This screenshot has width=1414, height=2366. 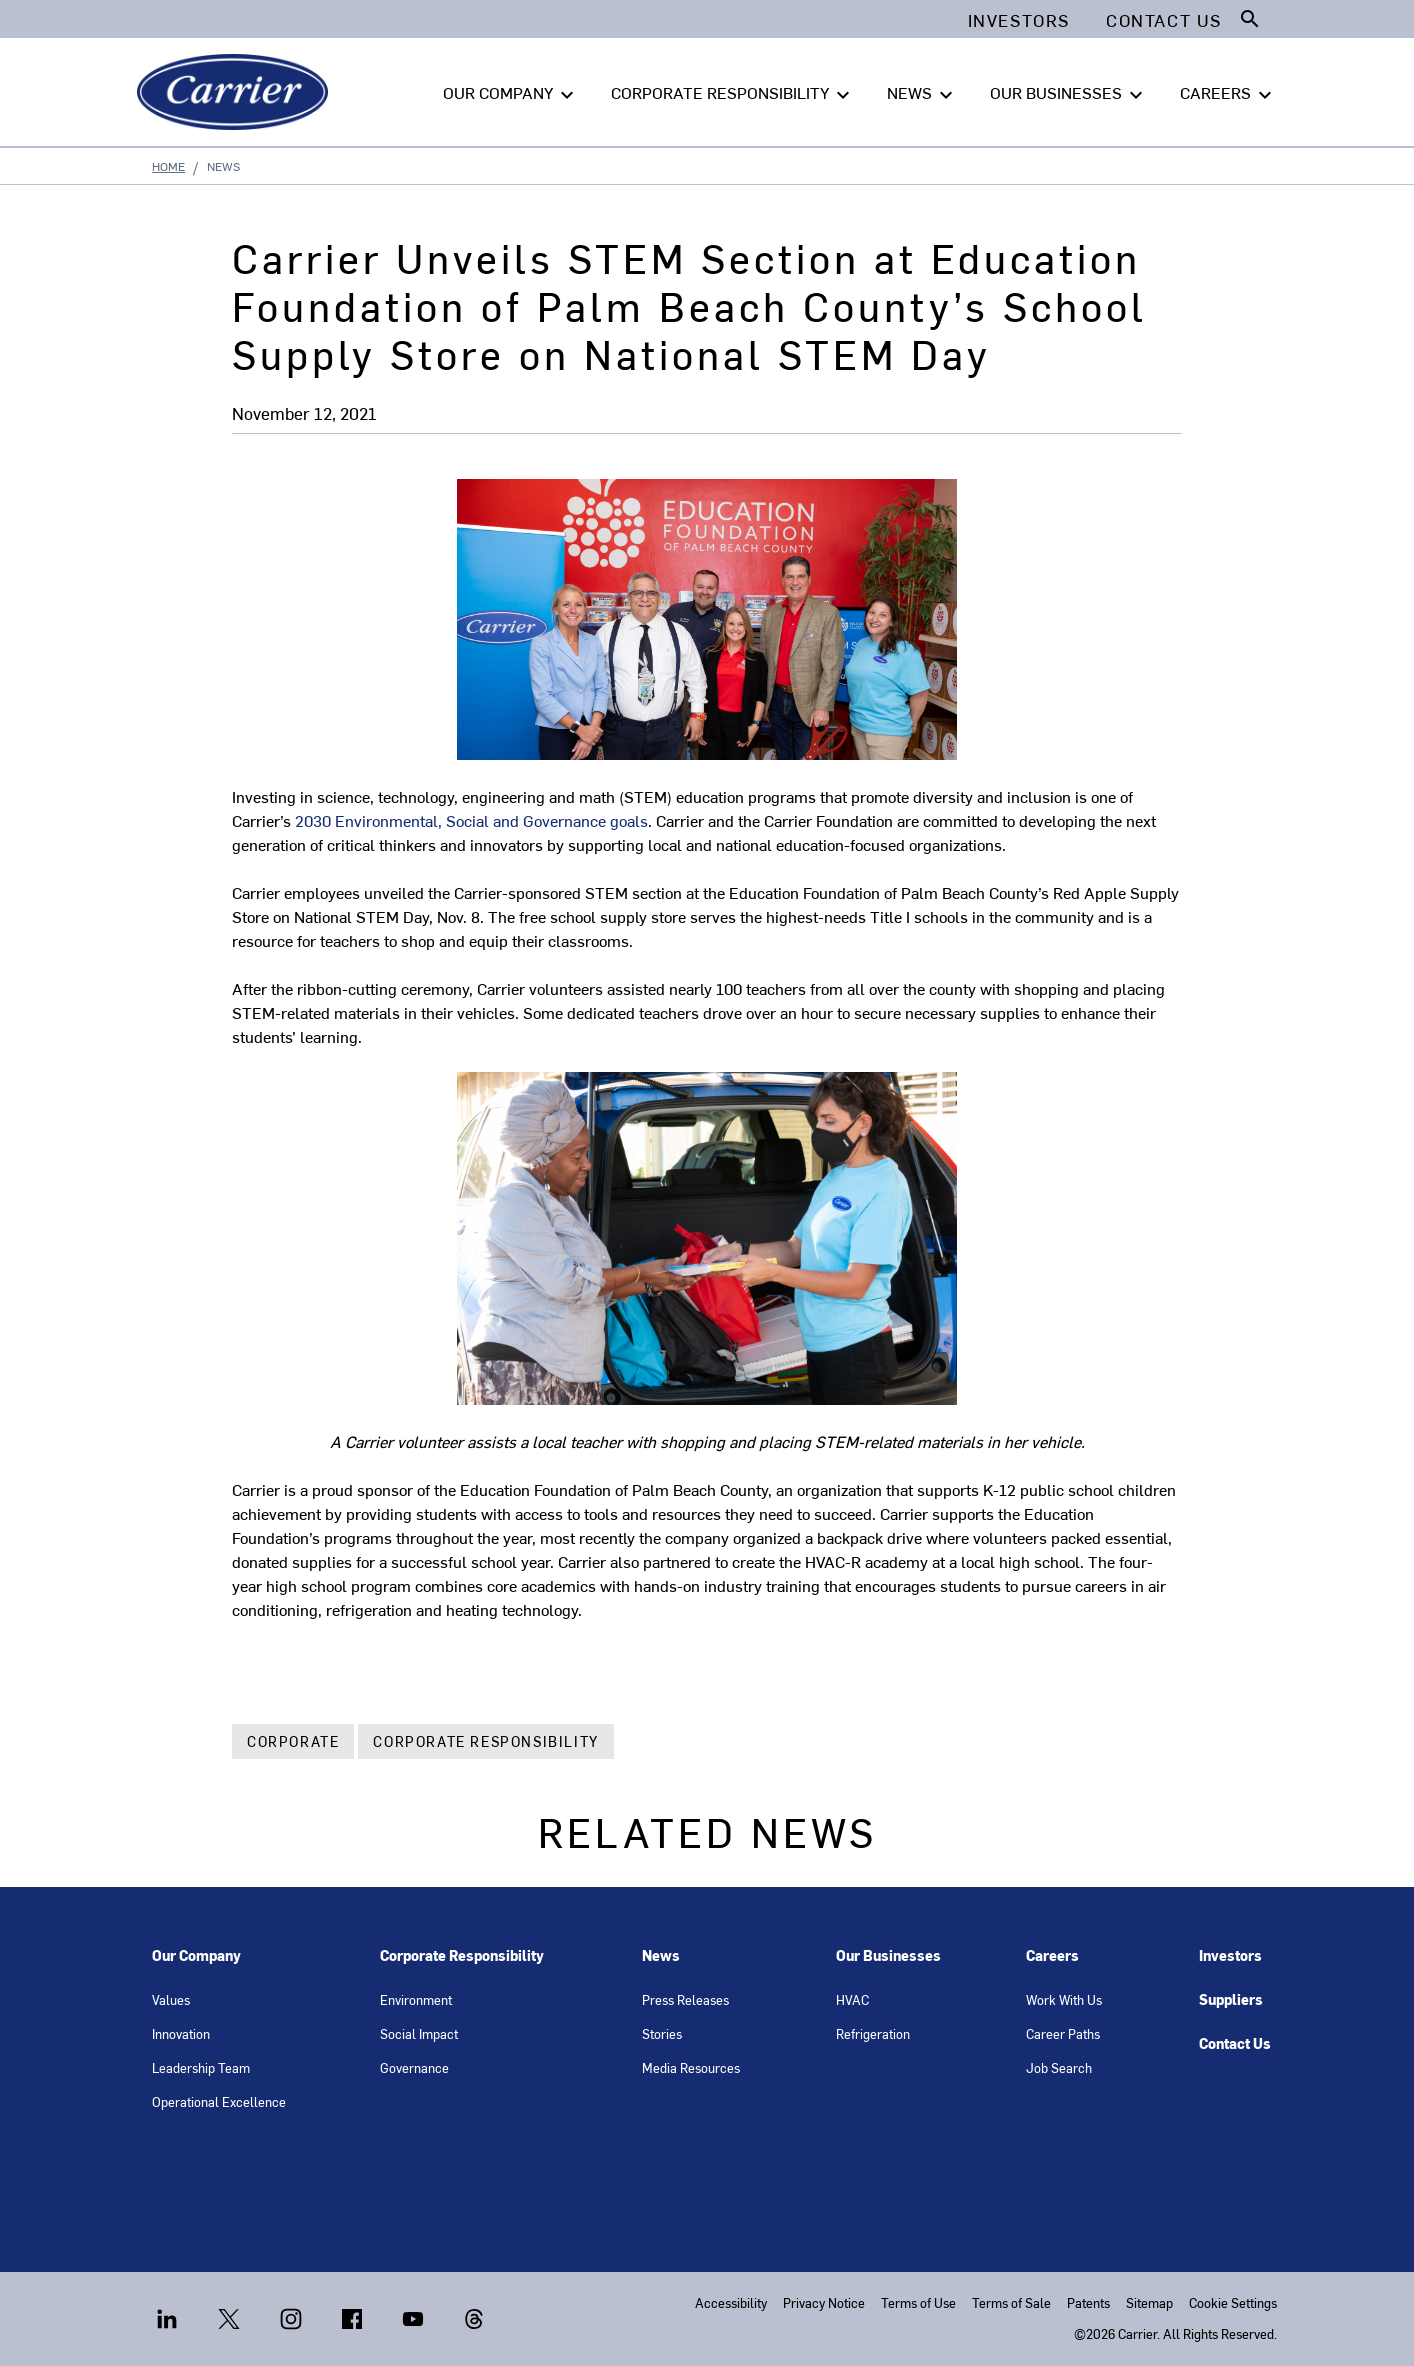 I want to click on Job Search, so click(x=1059, y=2067).